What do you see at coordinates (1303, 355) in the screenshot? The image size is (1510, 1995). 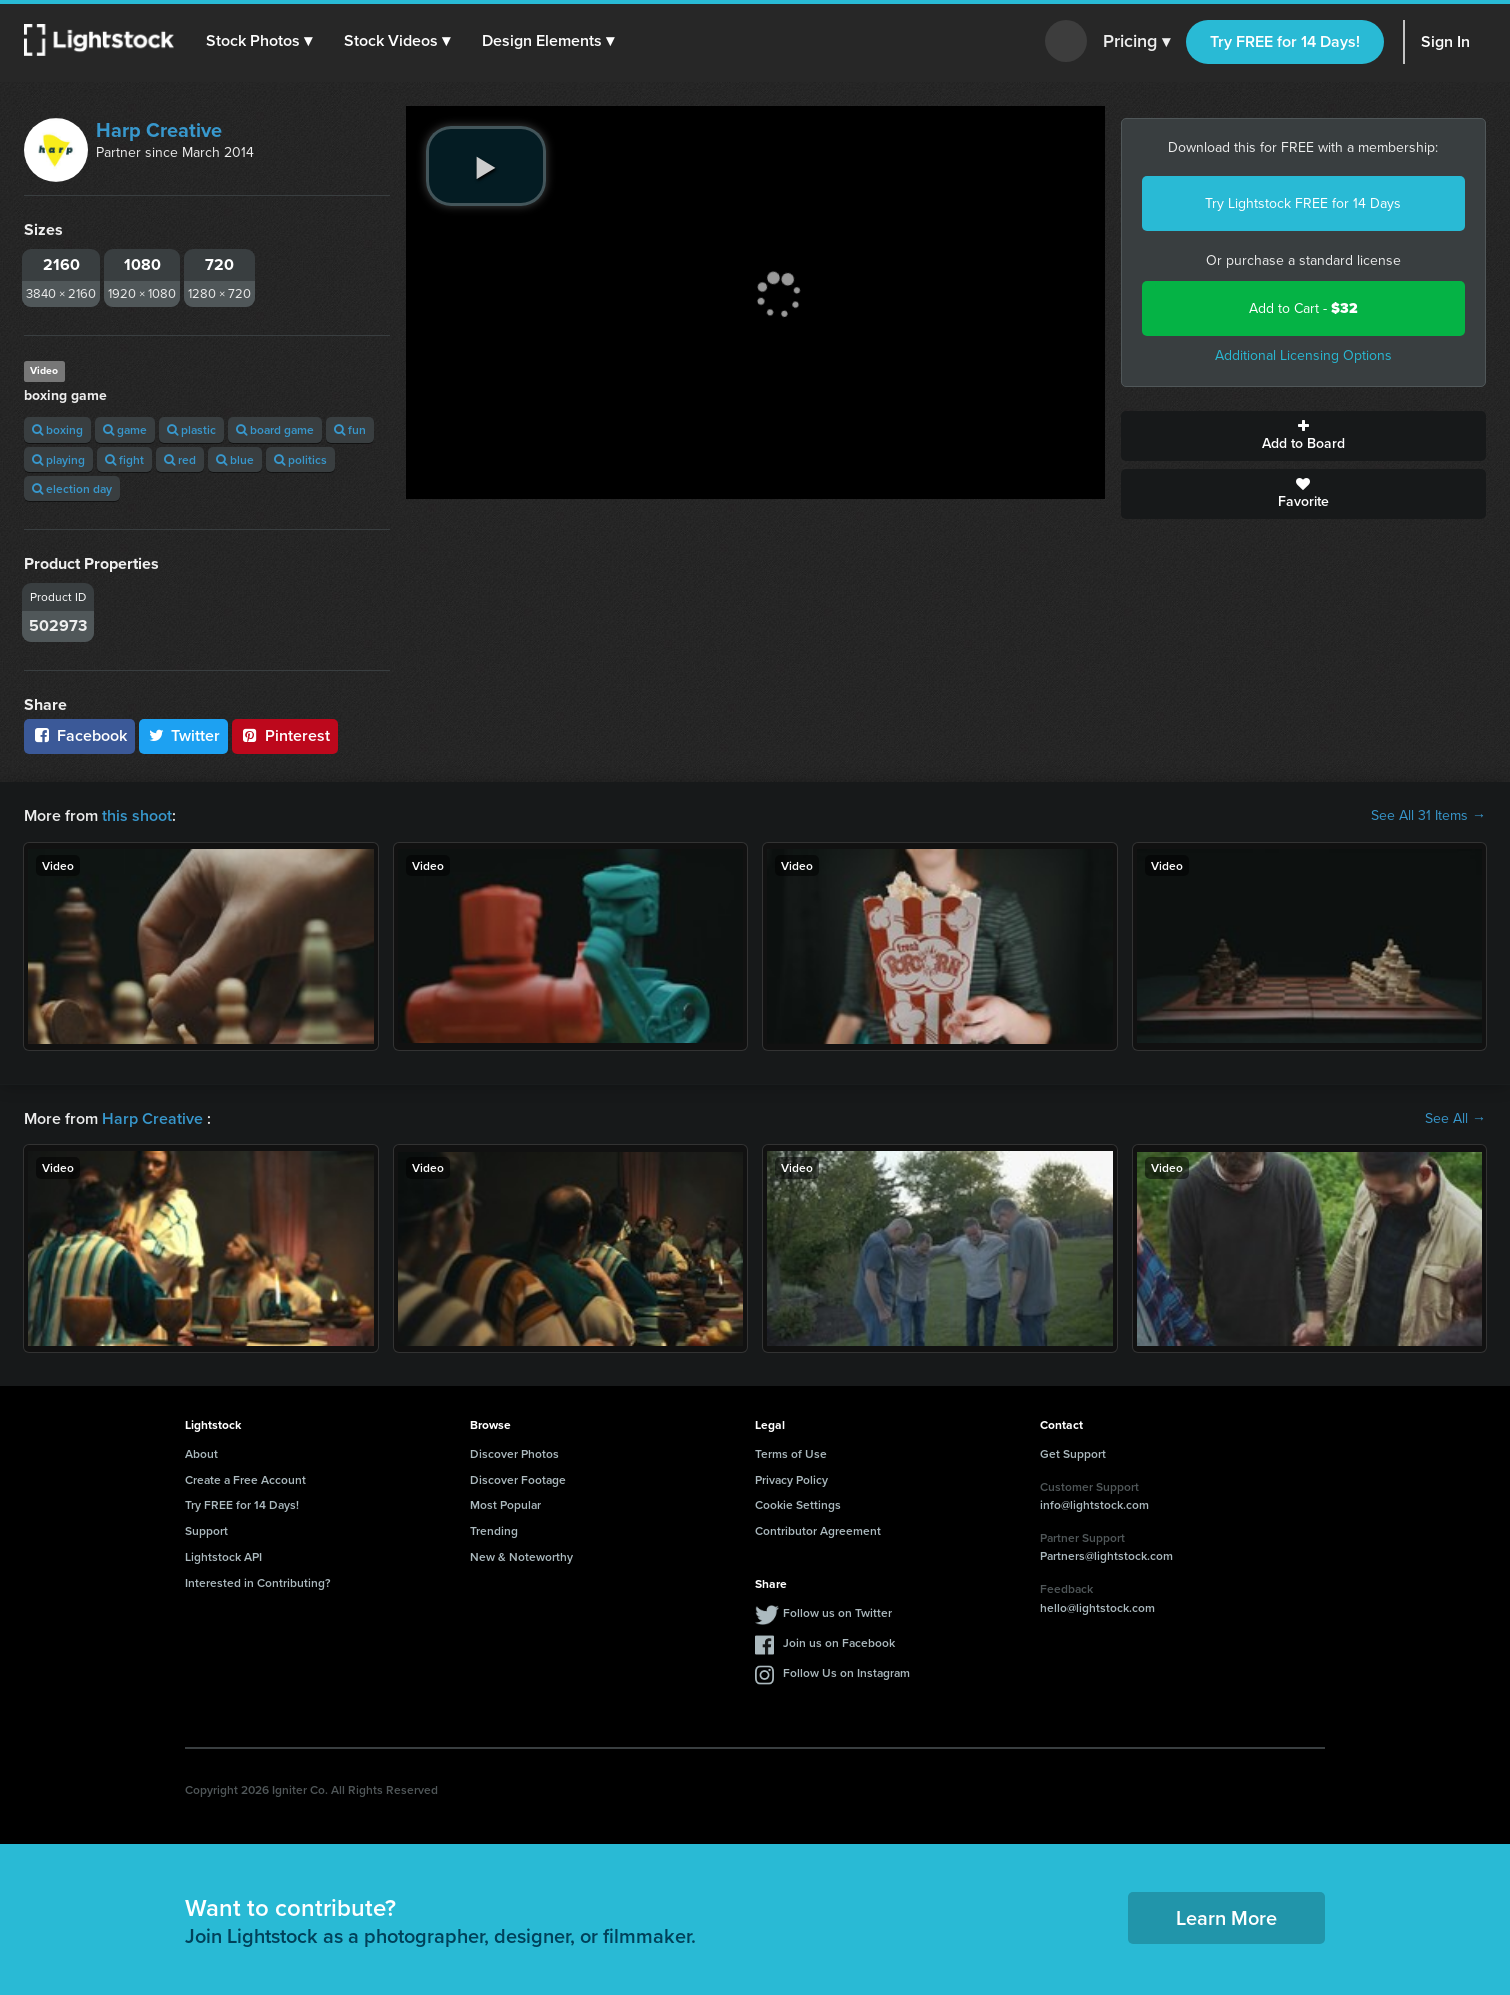 I see `Additional Licensing Options` at bounding box center [1303, 355].